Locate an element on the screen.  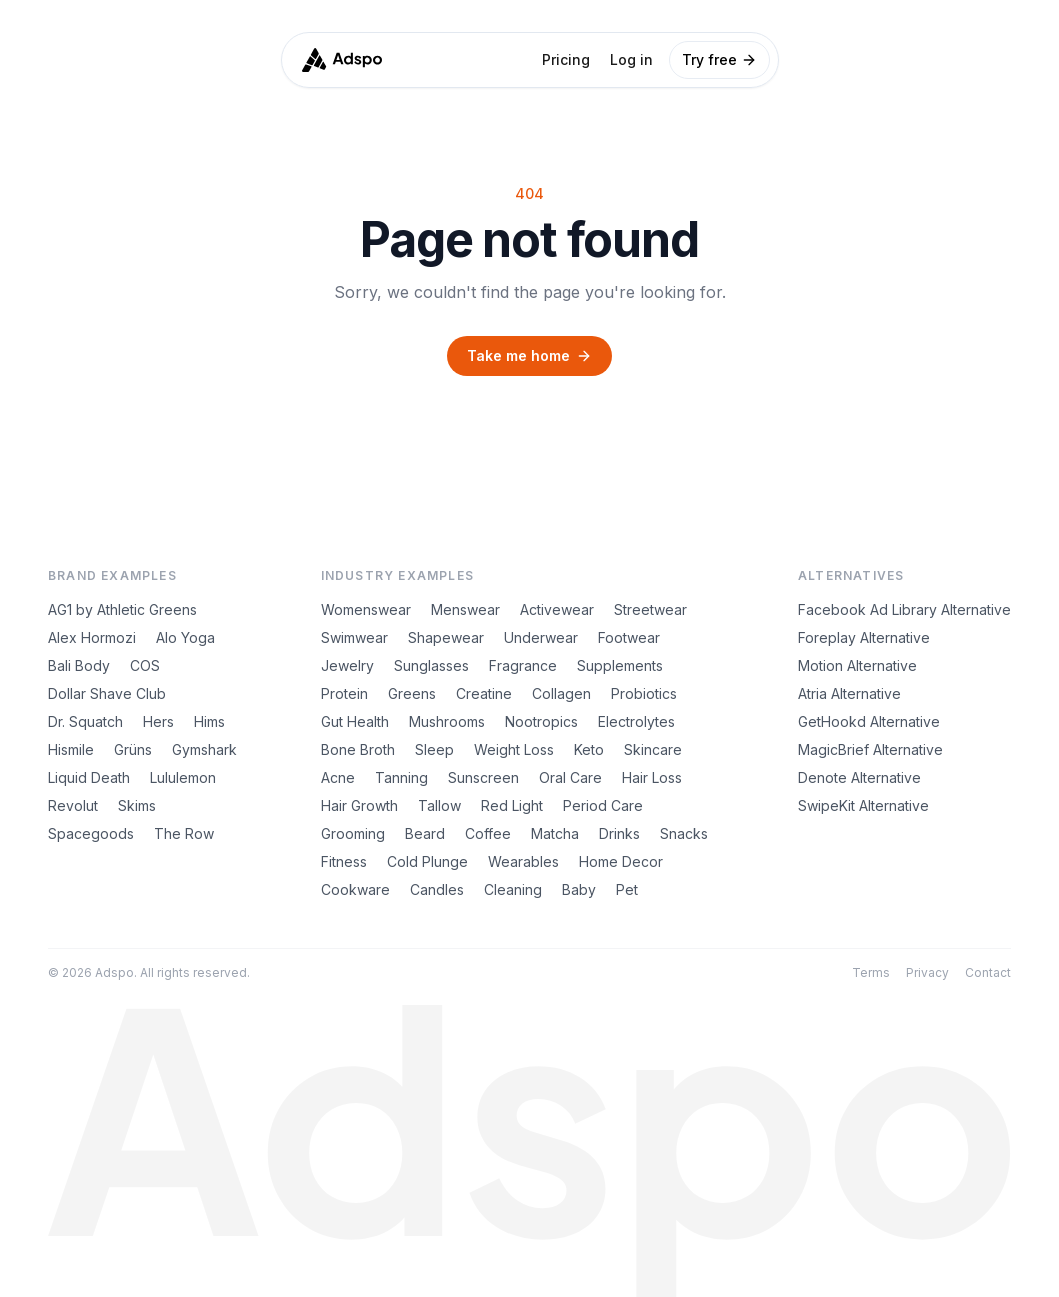
Take me home is located at coordinates (529, 355).